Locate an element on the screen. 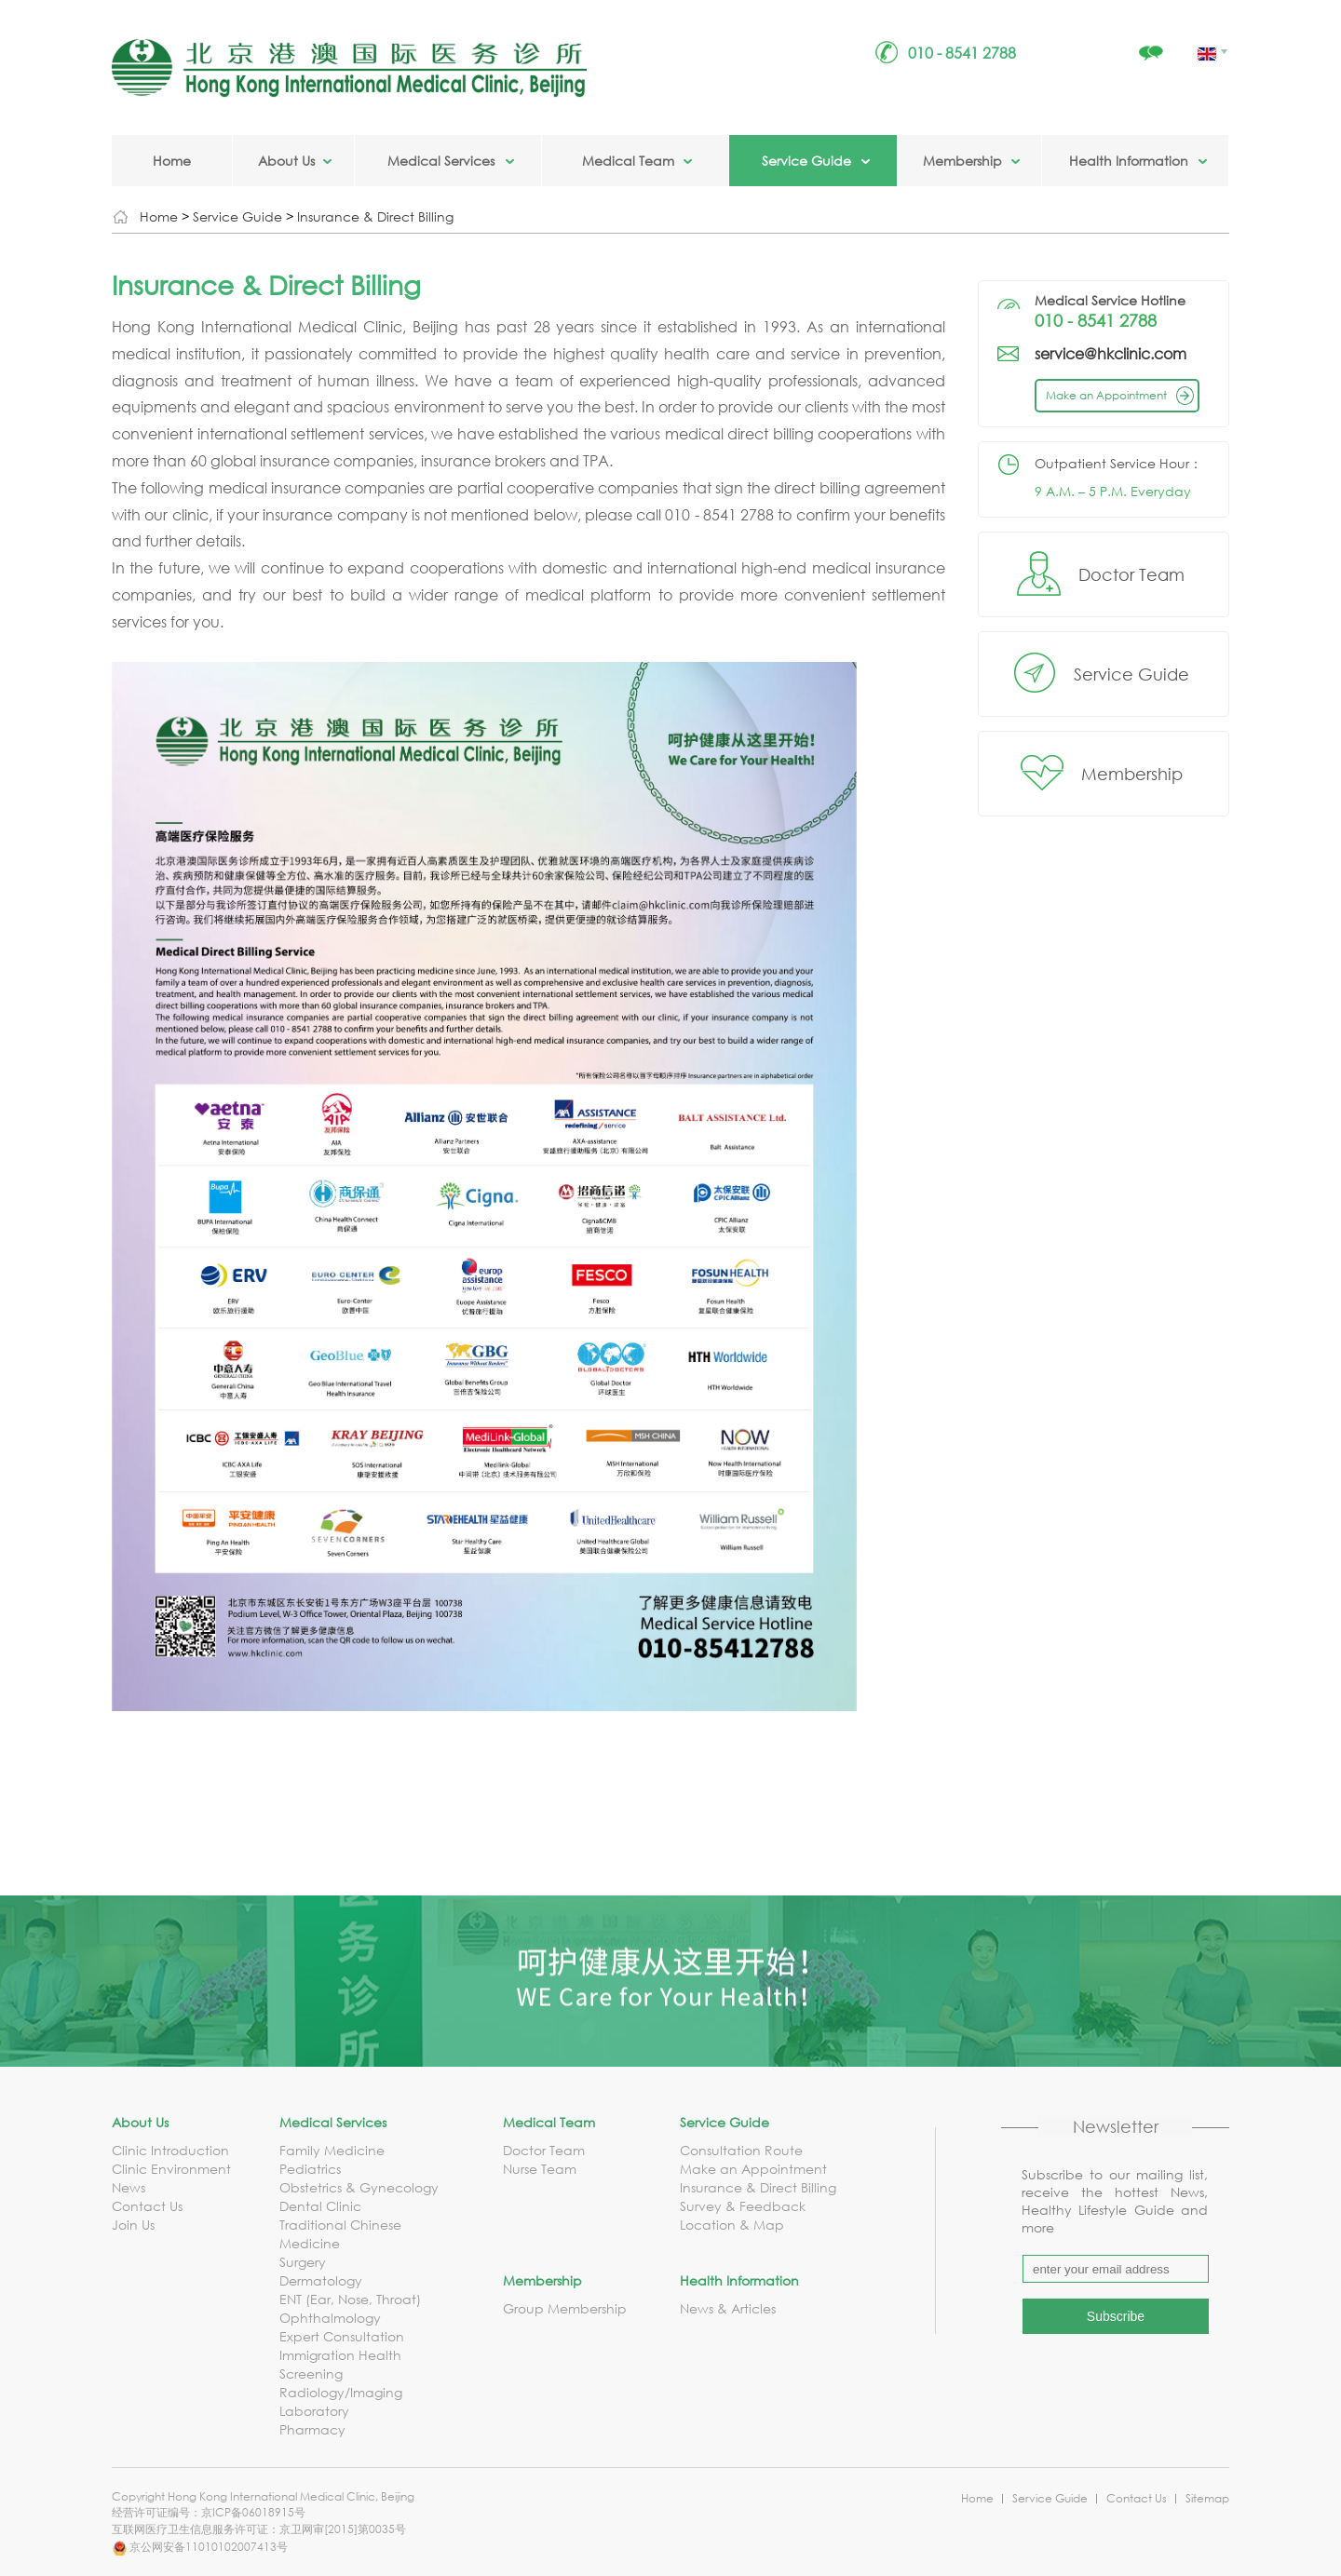  Expert Consultation is located at coordinates (341, 2336).